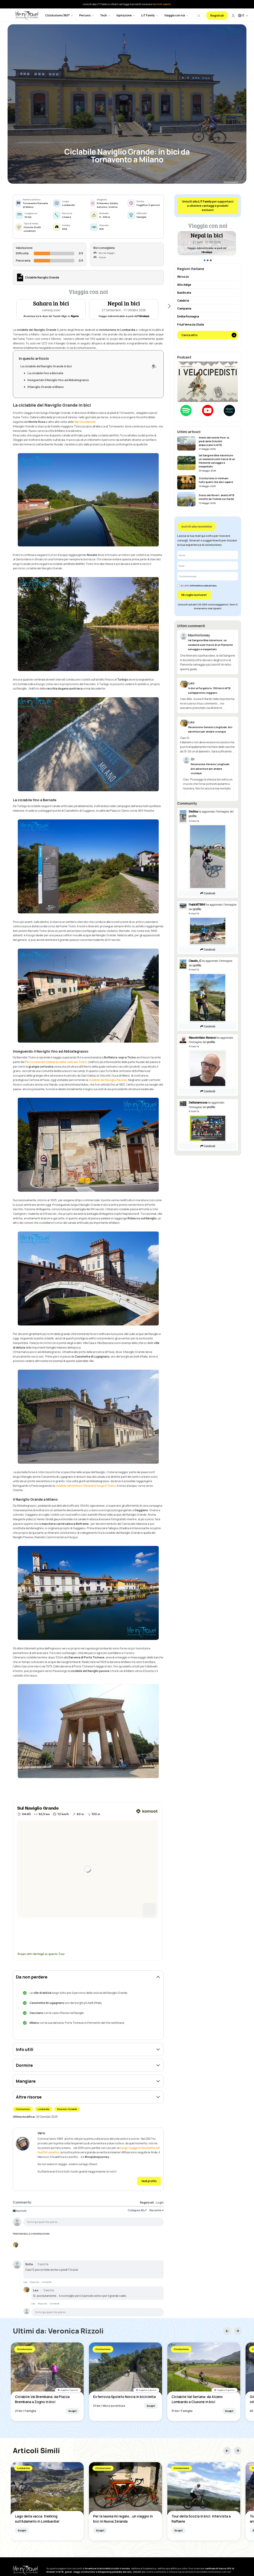 The width and height of the screenshot is (254, 2576). I want to click on Altre risorse, so click(29, 2097).